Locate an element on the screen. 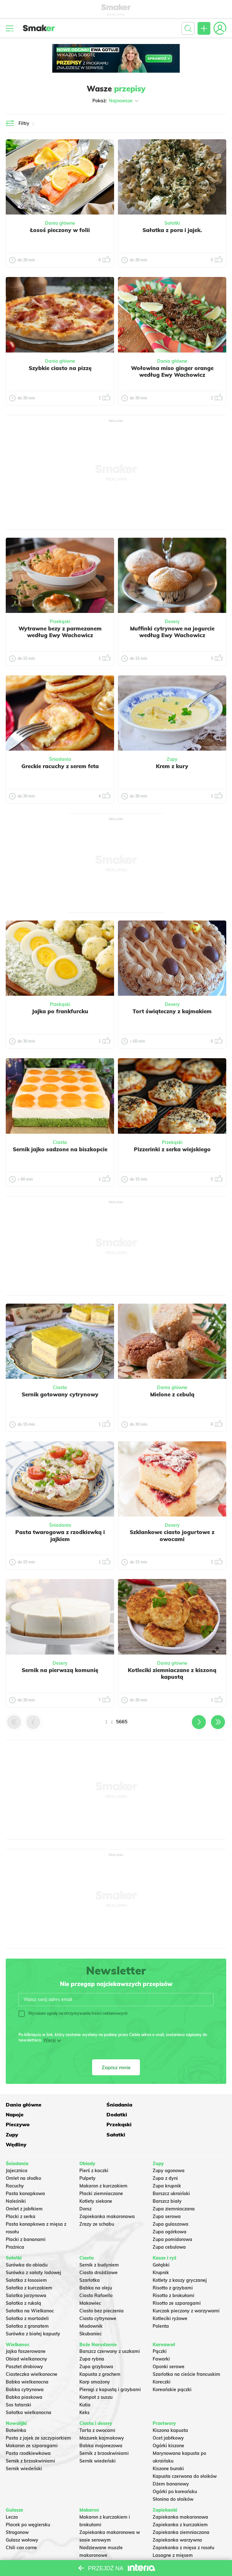 This screenshot has width=232, height=2576. Zapiekanka z kurczakiem is located at coordinates (180, 2504).